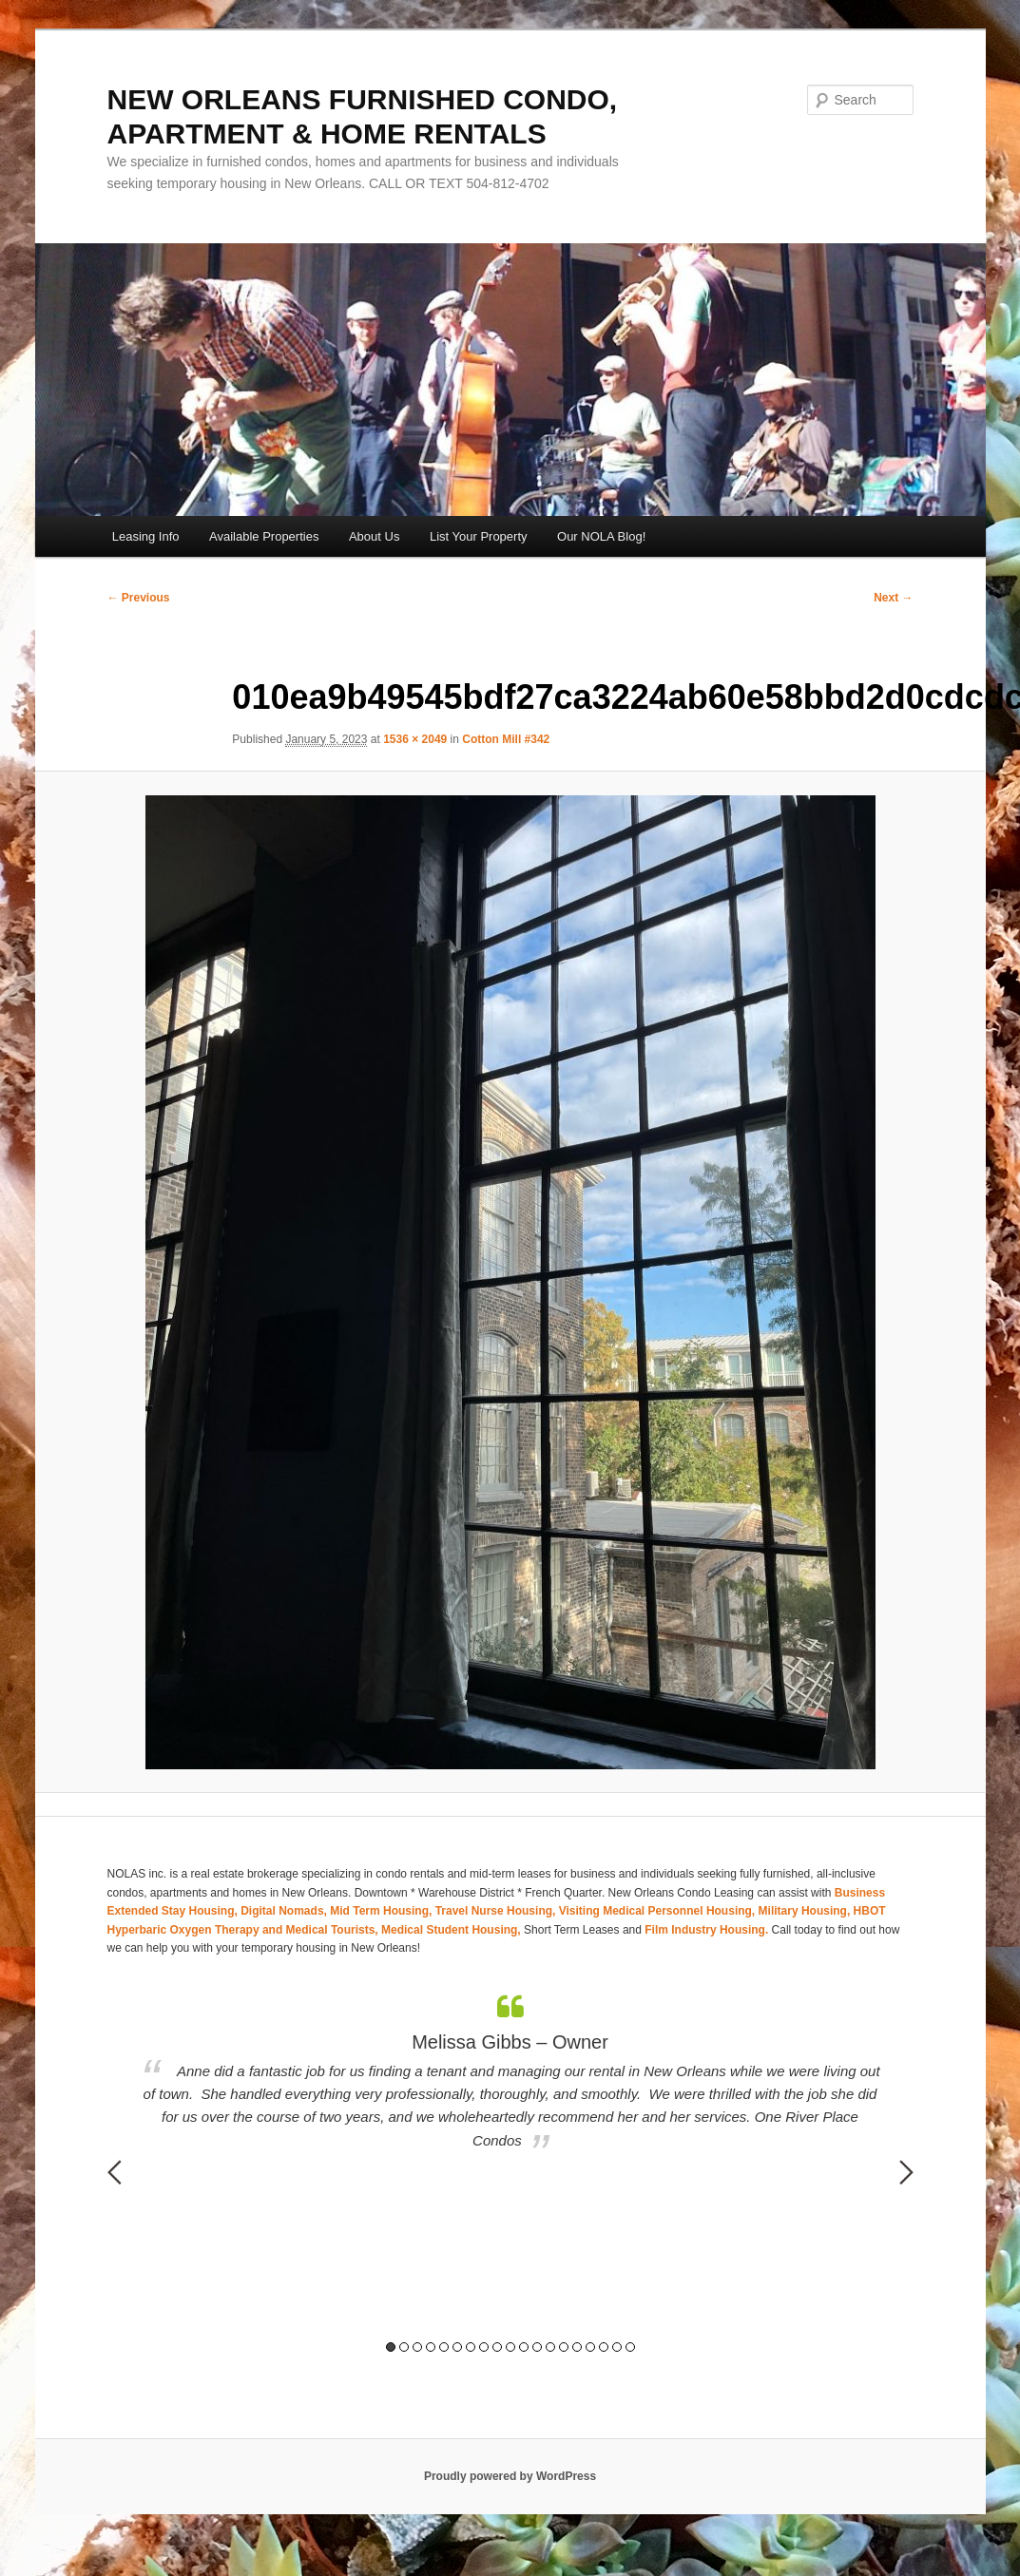  What do you see at coordinates (590, 2347) in the screenshot?
I see `16 [button]` at bounding box center [590, 2347].